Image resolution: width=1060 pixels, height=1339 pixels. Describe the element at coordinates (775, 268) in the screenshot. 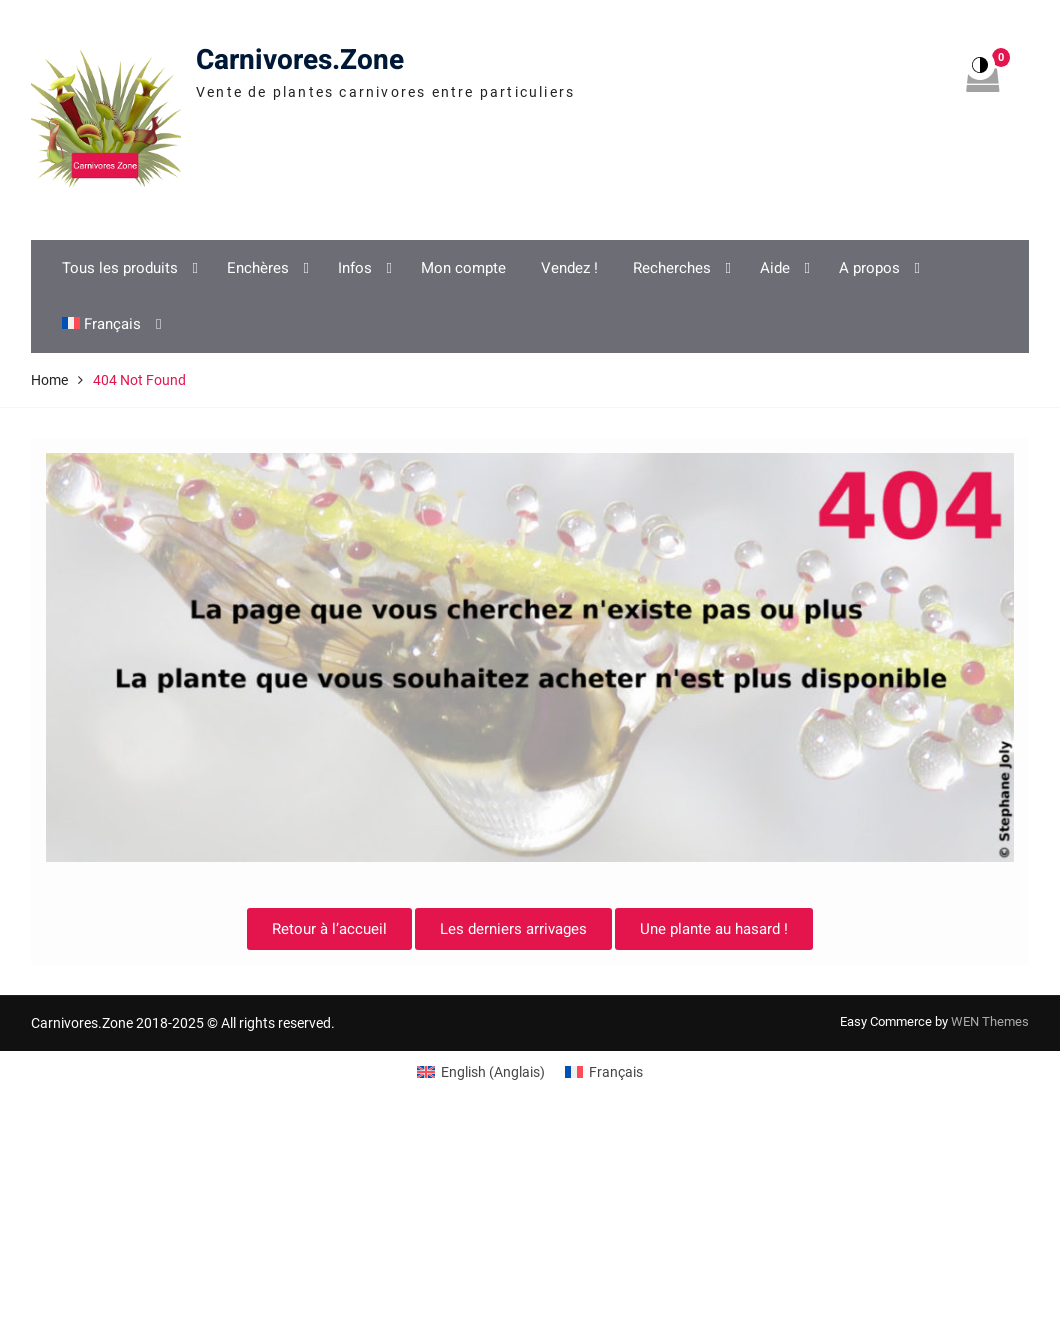

I see `Aide` at that location.